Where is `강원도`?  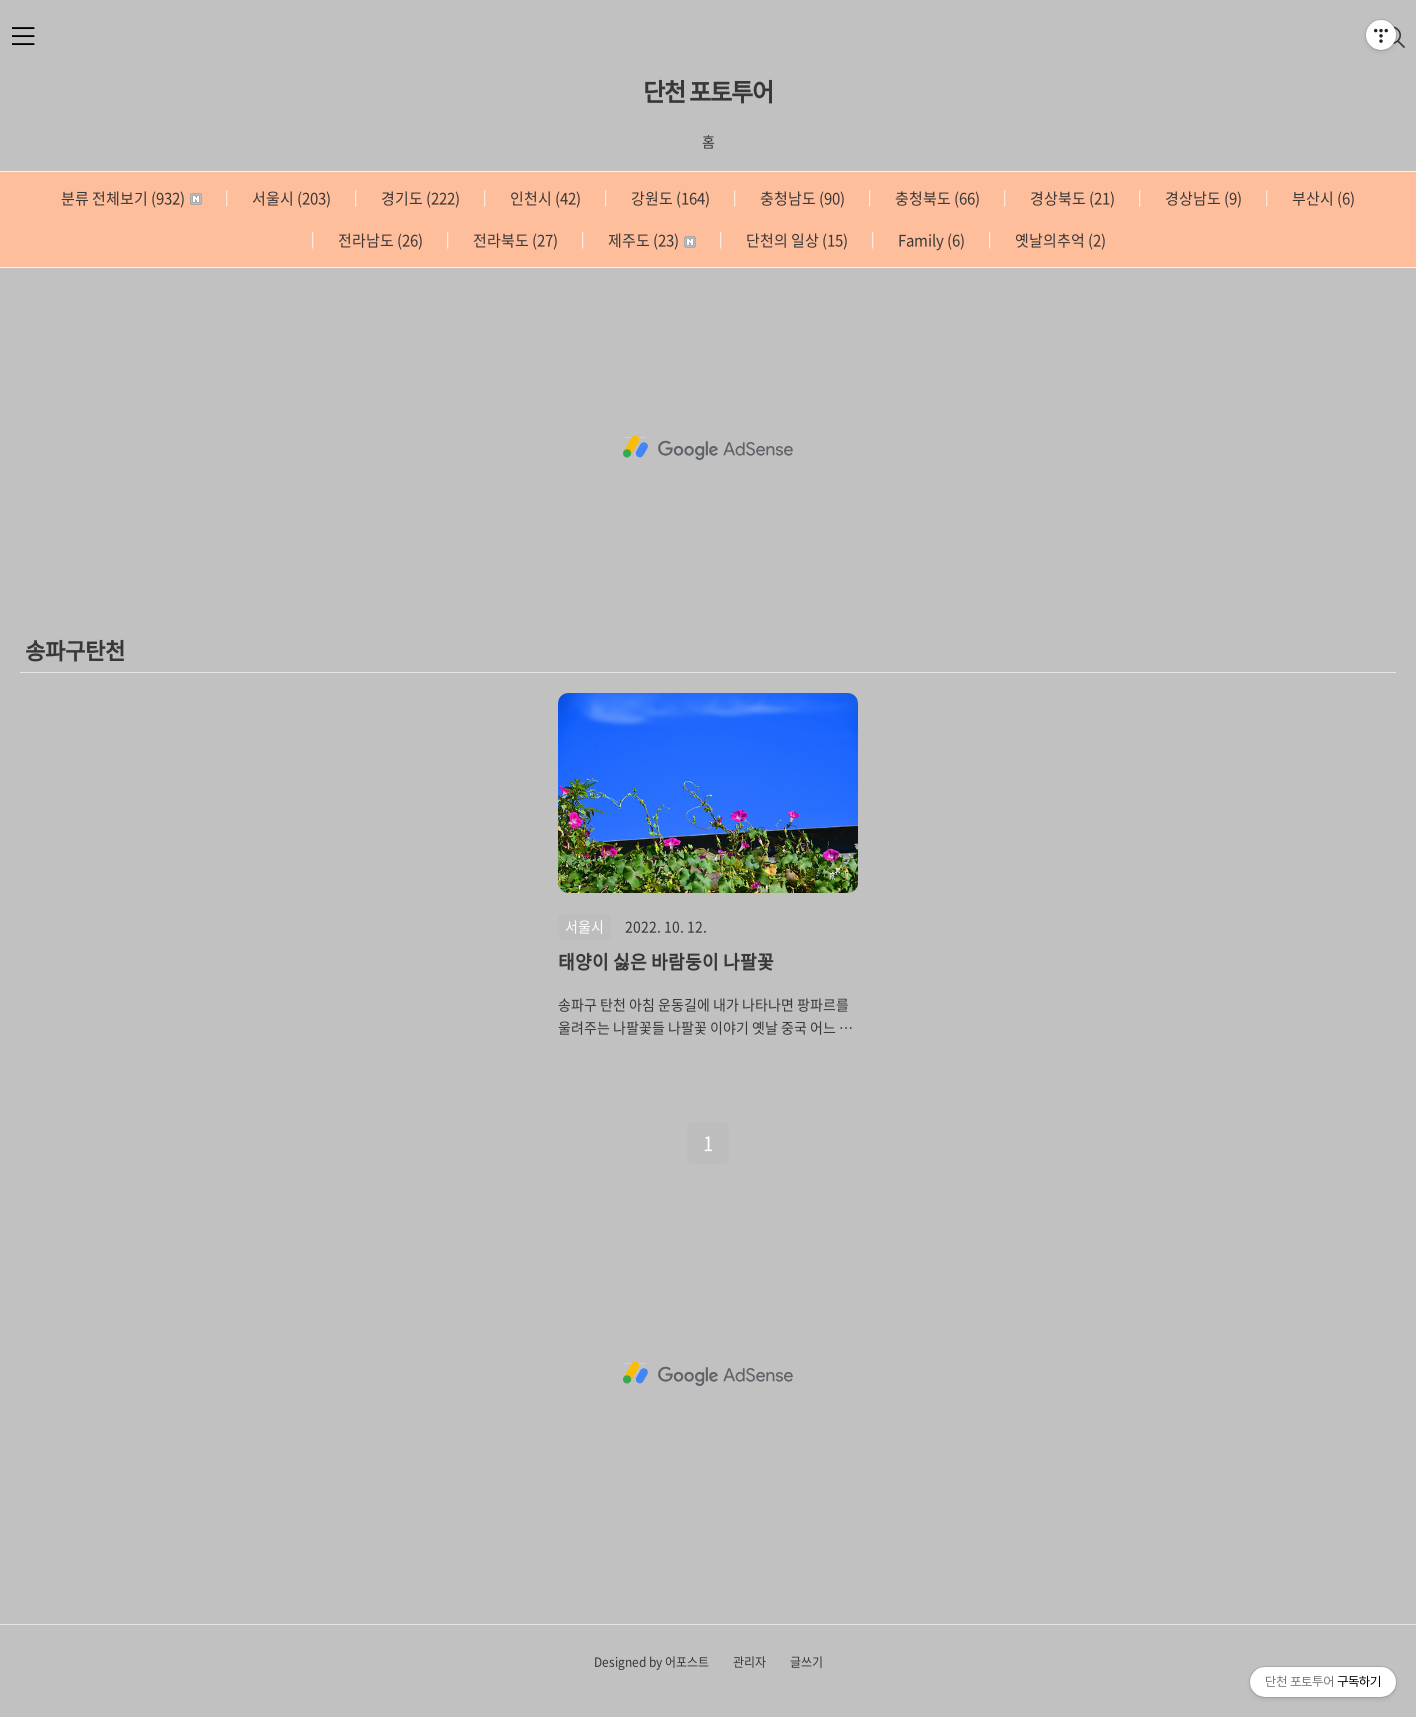 강원도 is located at coordinates (669, 198).